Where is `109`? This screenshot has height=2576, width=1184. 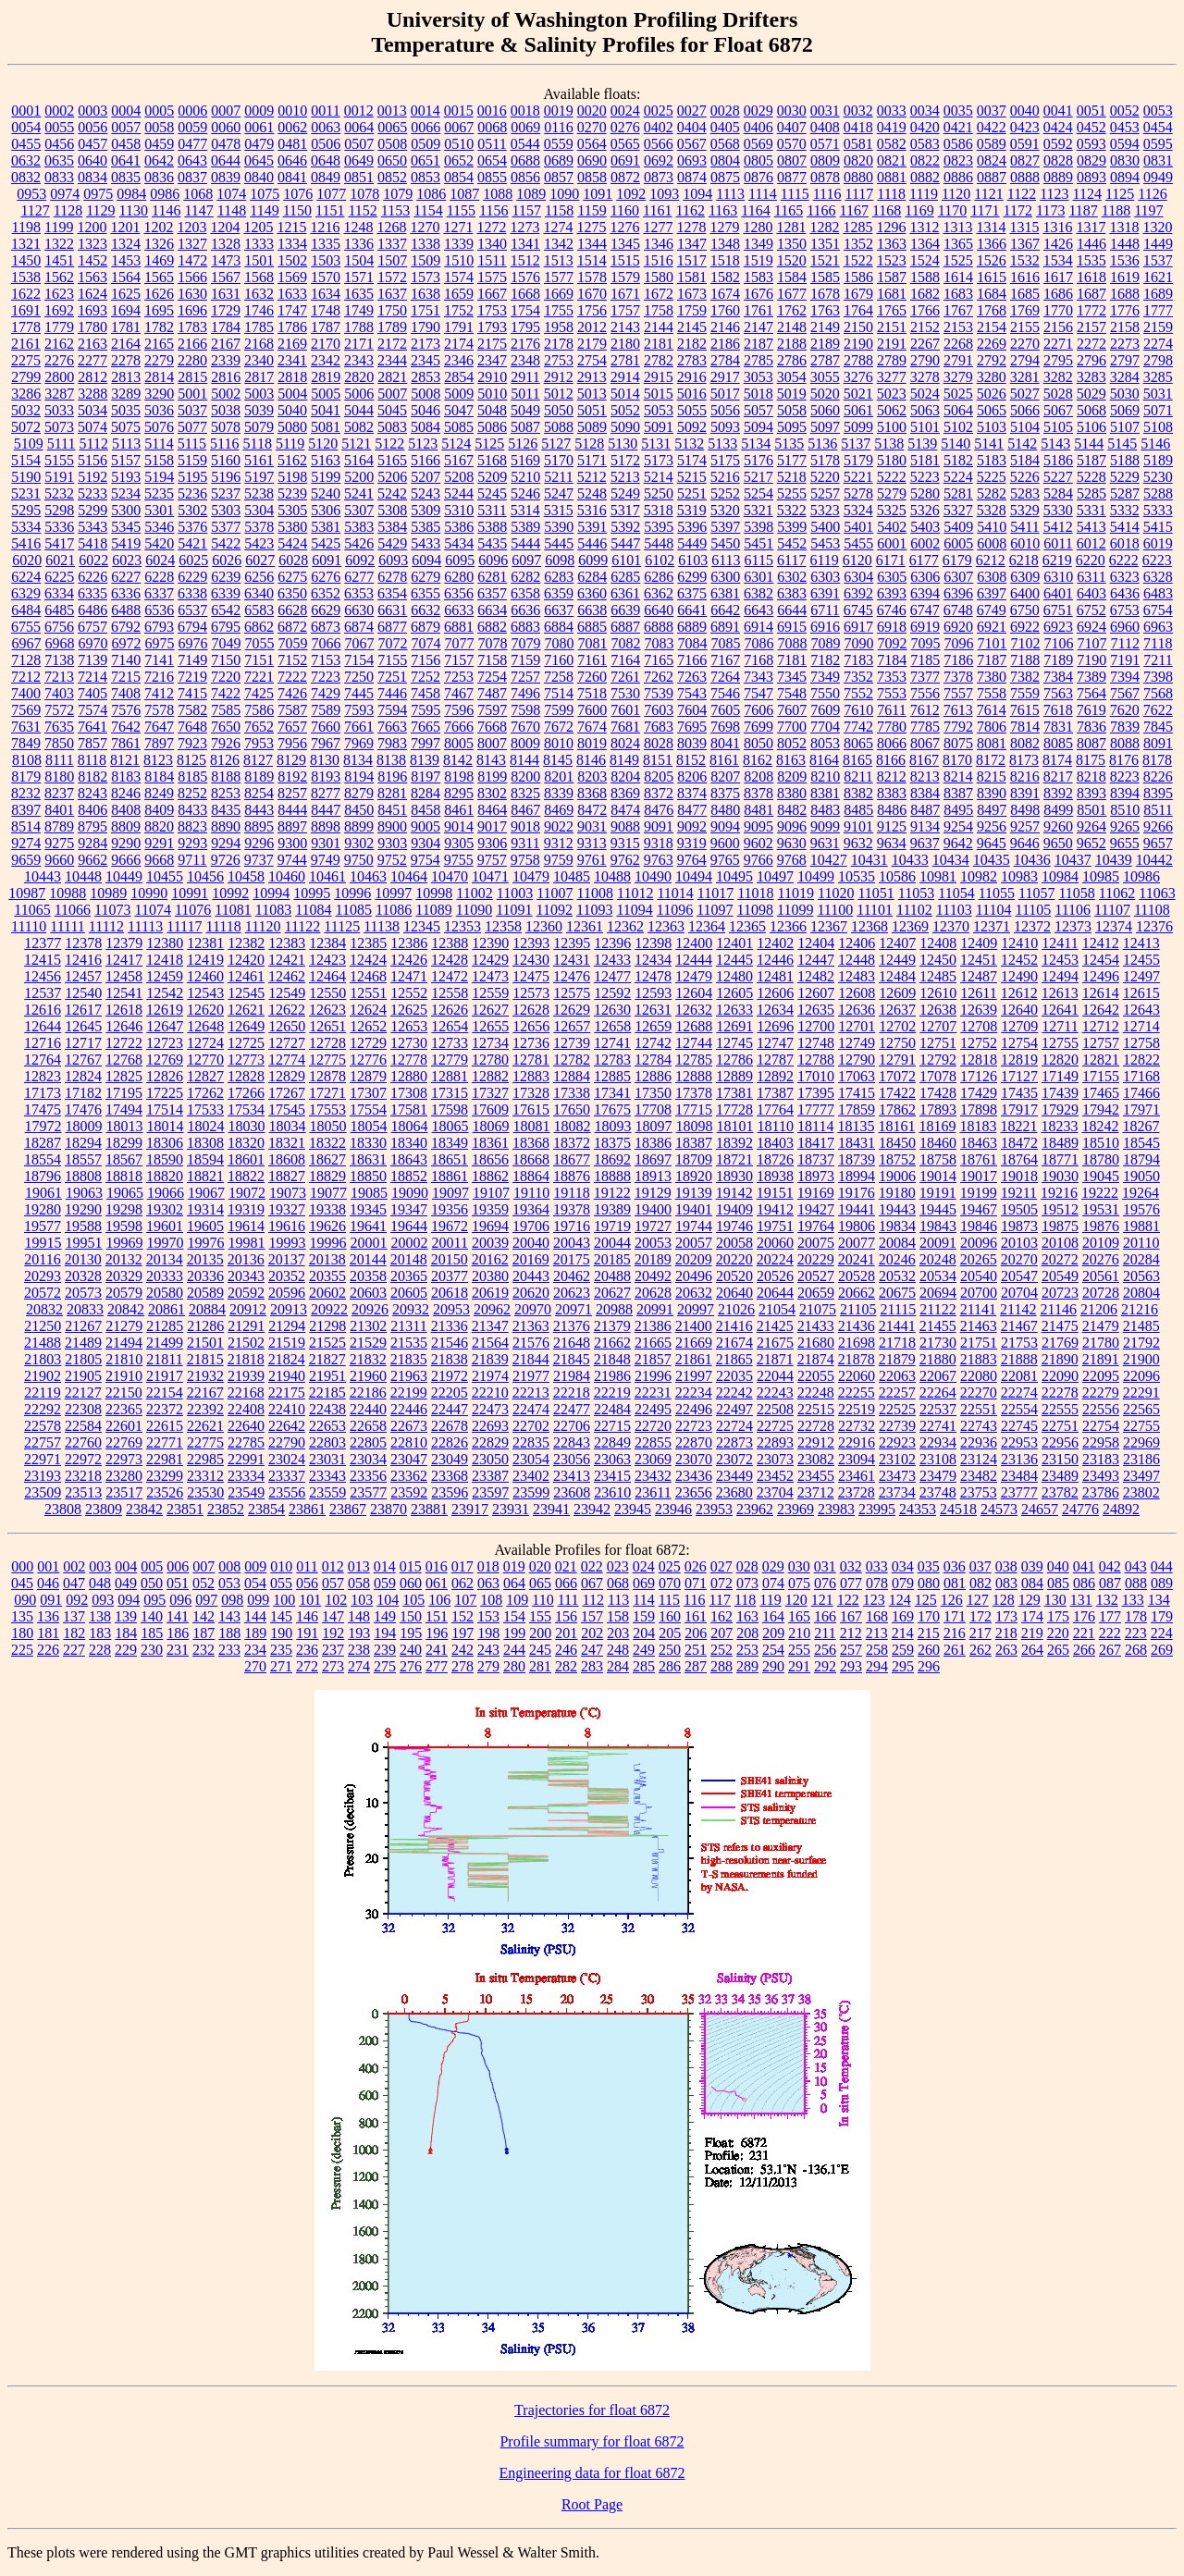
109 is located at coordinates (517, 1600).